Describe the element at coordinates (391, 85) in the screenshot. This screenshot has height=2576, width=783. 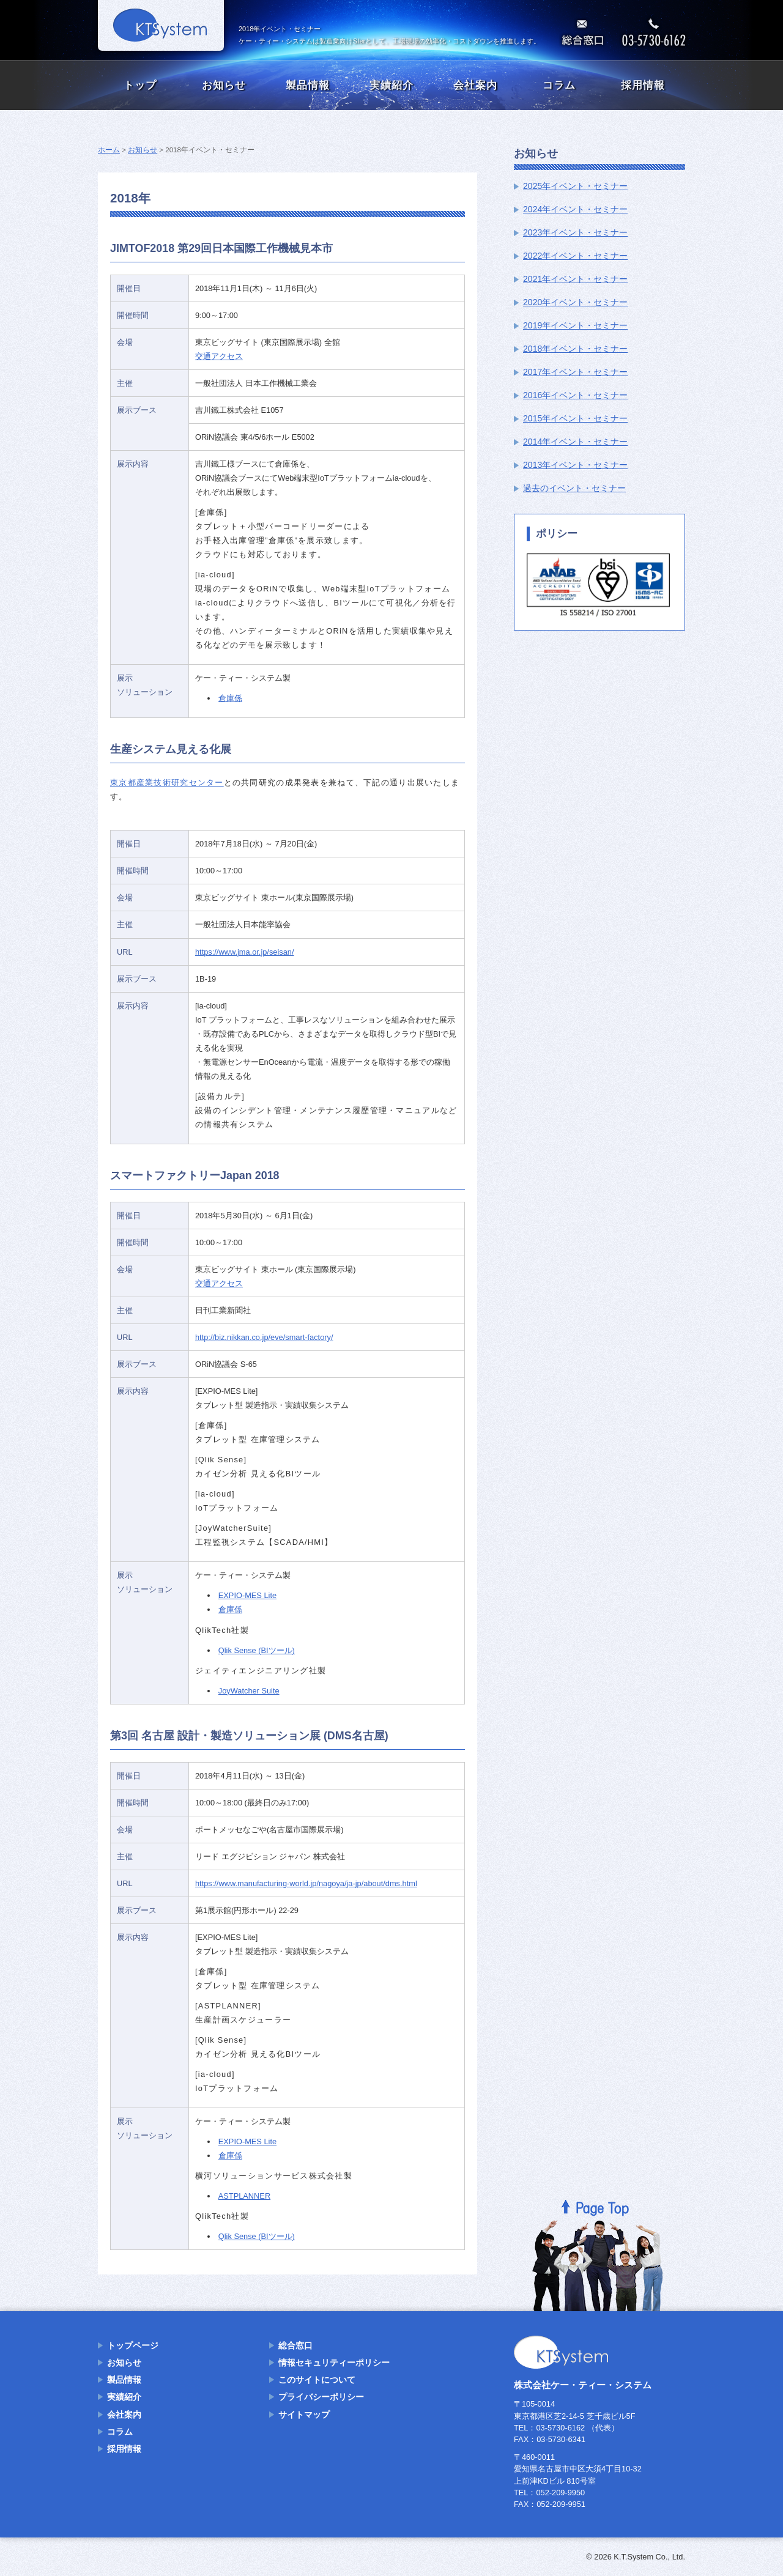
I see `実績紹介` at that location.